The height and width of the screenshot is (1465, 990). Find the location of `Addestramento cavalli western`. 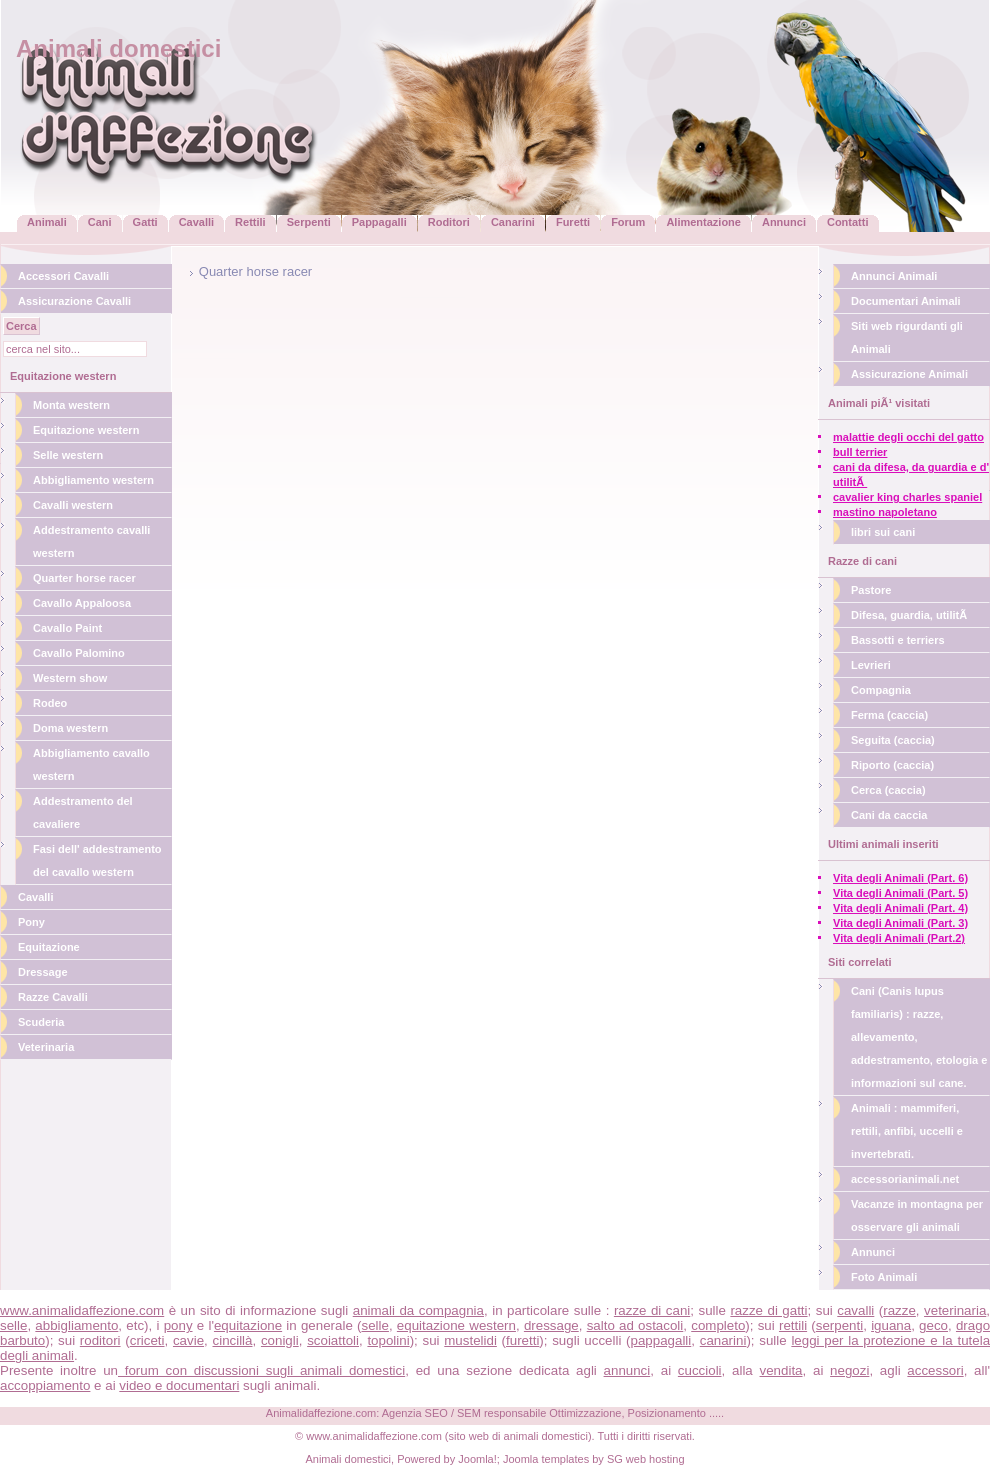

Addestramento cavalli western is located at coordinates (91, 541).